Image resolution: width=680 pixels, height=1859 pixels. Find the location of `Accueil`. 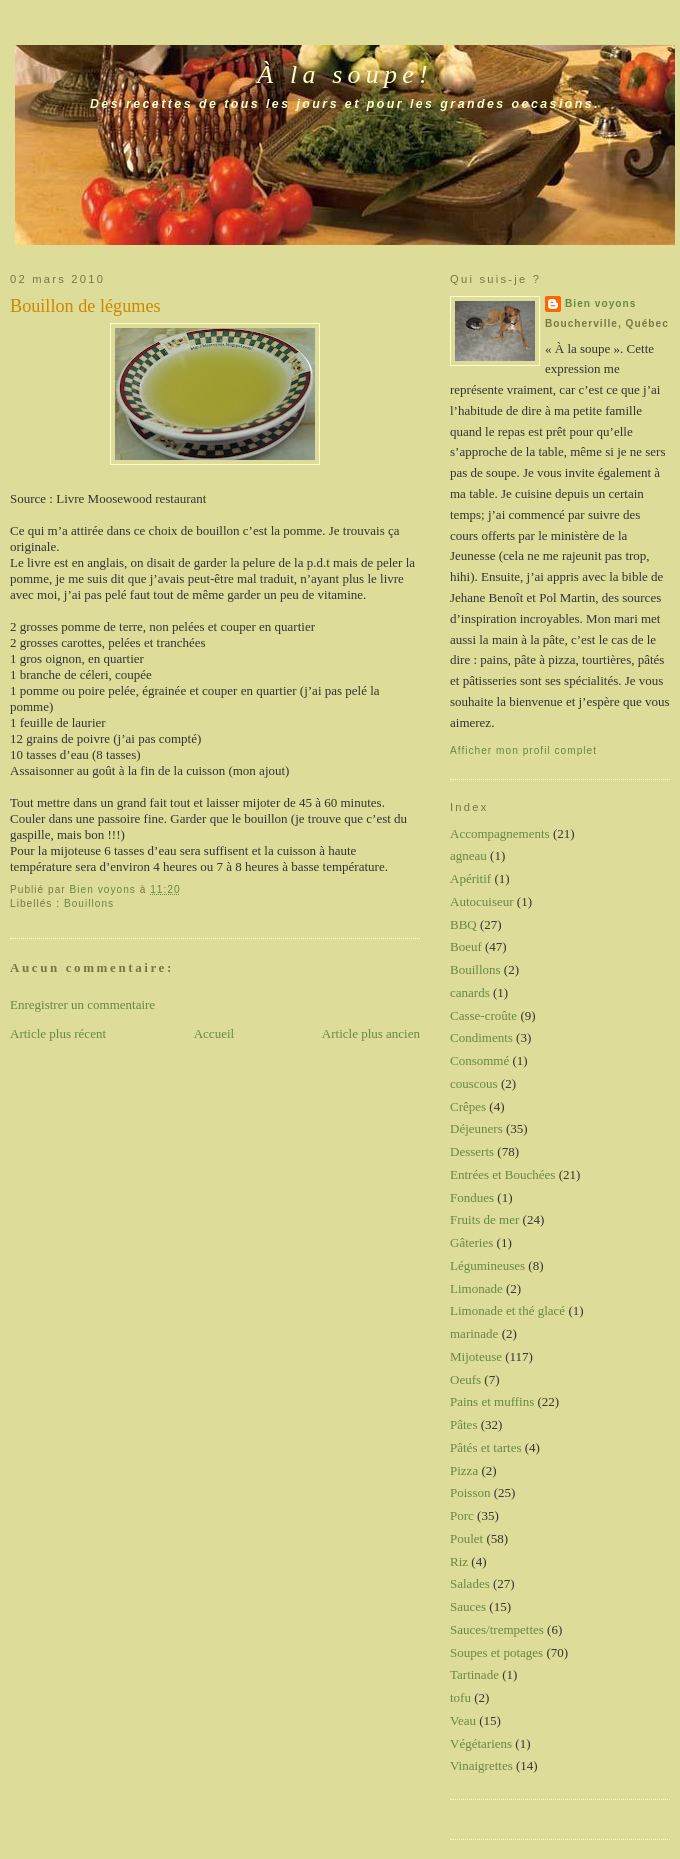

Accueil is located at coordinates (214, 1033).